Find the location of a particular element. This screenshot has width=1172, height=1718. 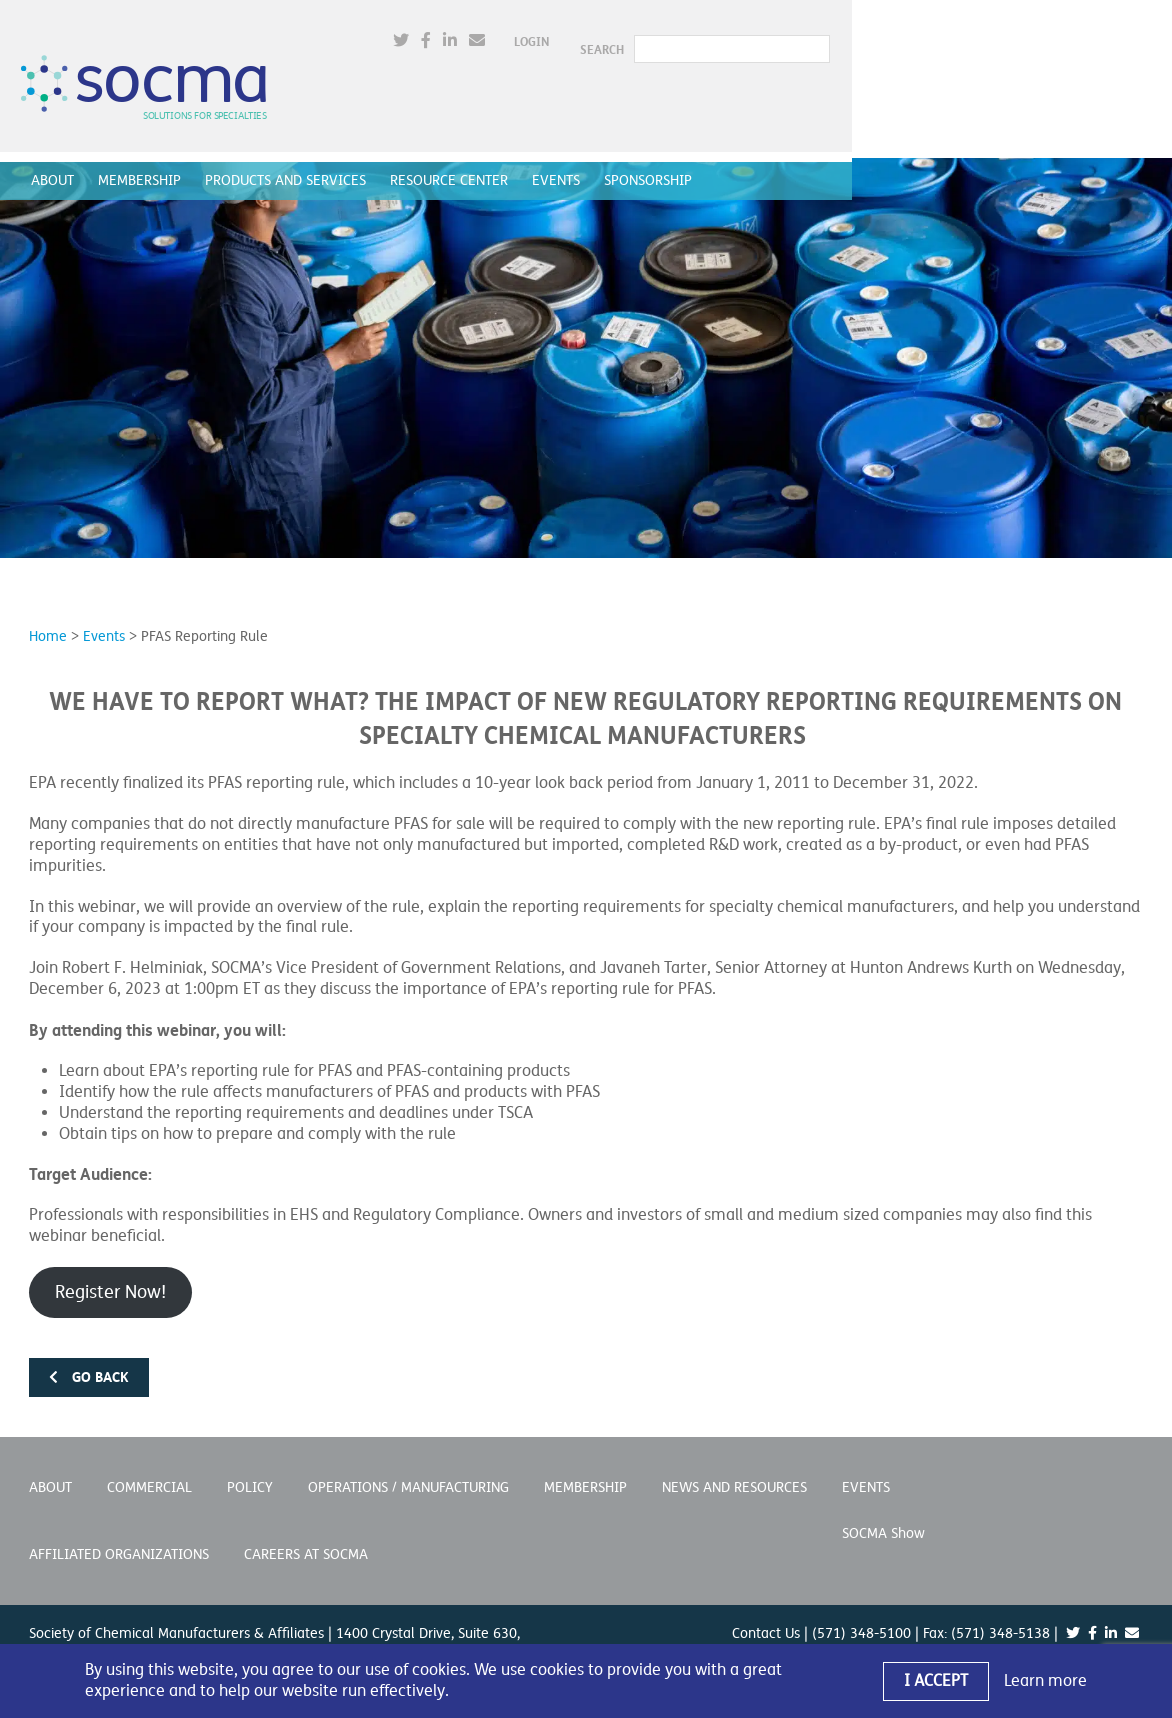

Register Now! [Register Now! (opens in a new window)] is located at coordinates (110, 1271).